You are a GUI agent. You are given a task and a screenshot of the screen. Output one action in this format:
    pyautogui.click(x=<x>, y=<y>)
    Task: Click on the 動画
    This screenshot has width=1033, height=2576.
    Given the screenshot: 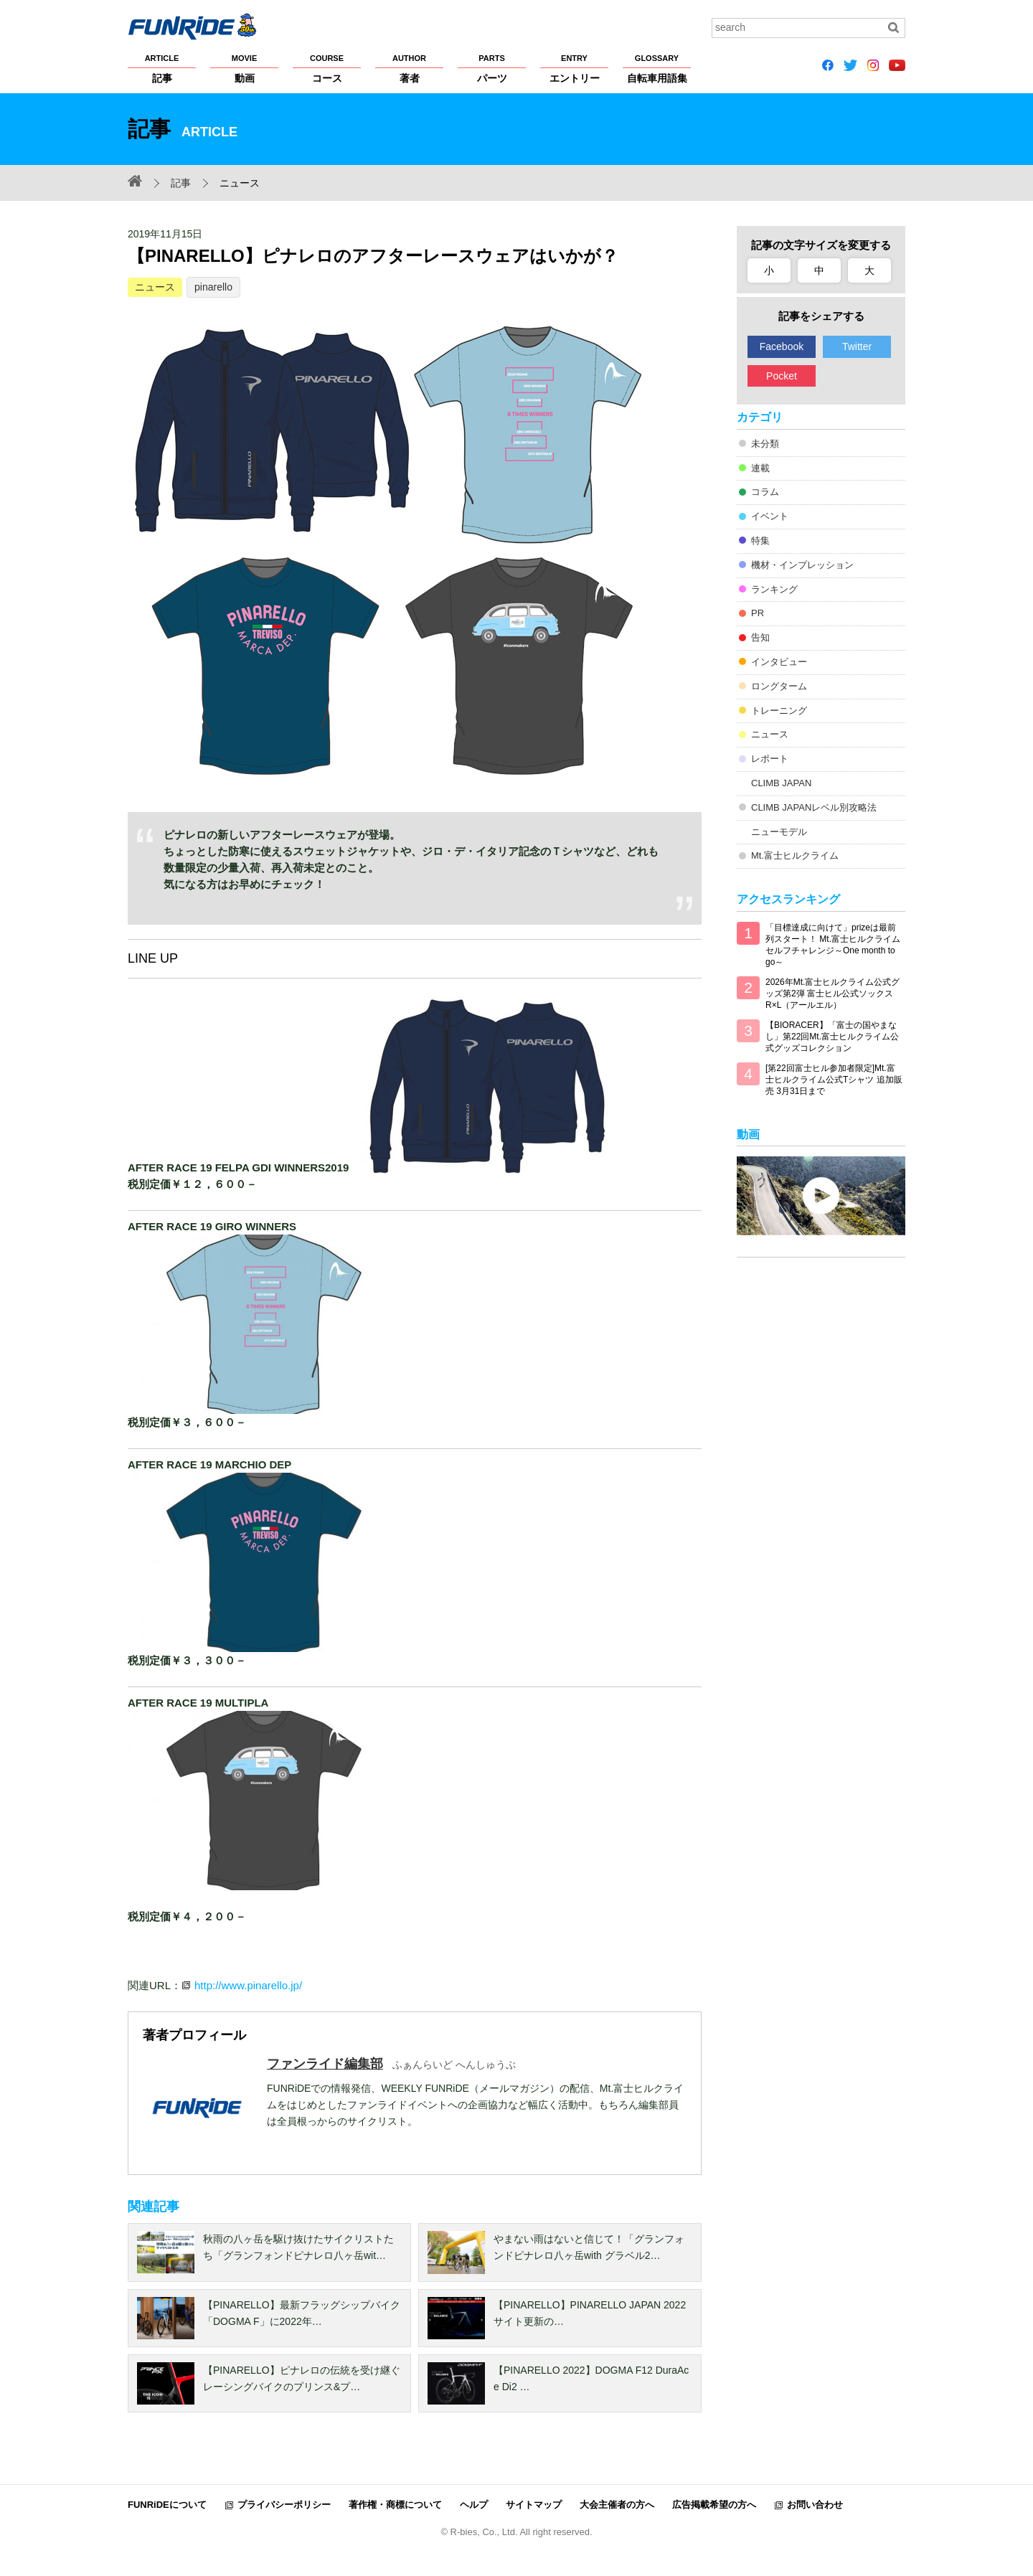 What is the action you would take?
    pyautogui.click(x=244, y=68)
    